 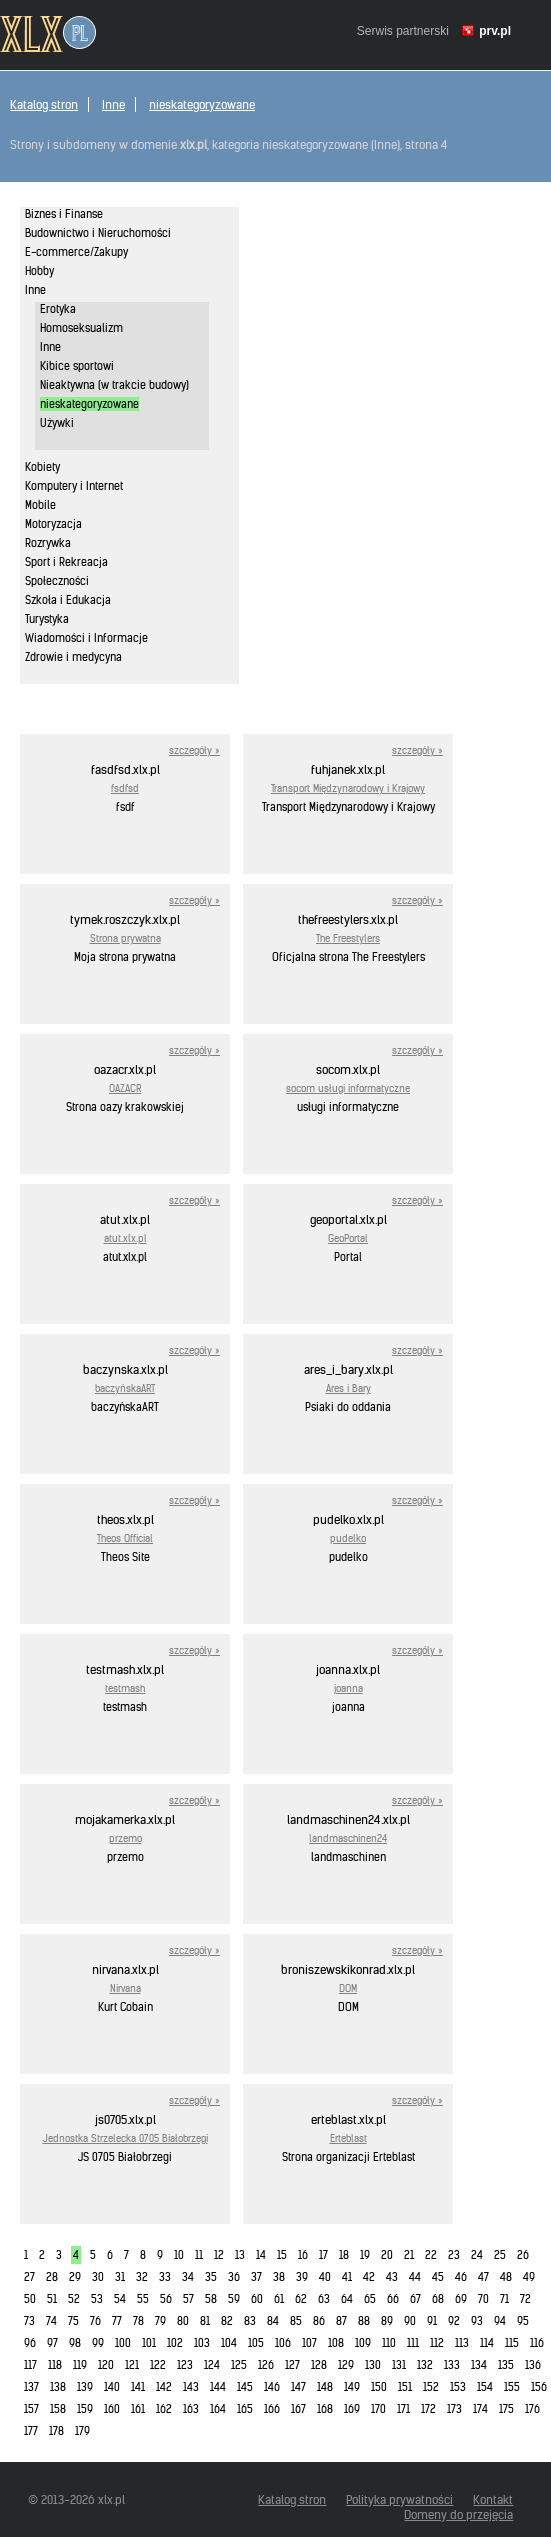 What do you see at coordinates (365, 2255) in the screenshot?
I see `19` at bounding box center [365, 2255].